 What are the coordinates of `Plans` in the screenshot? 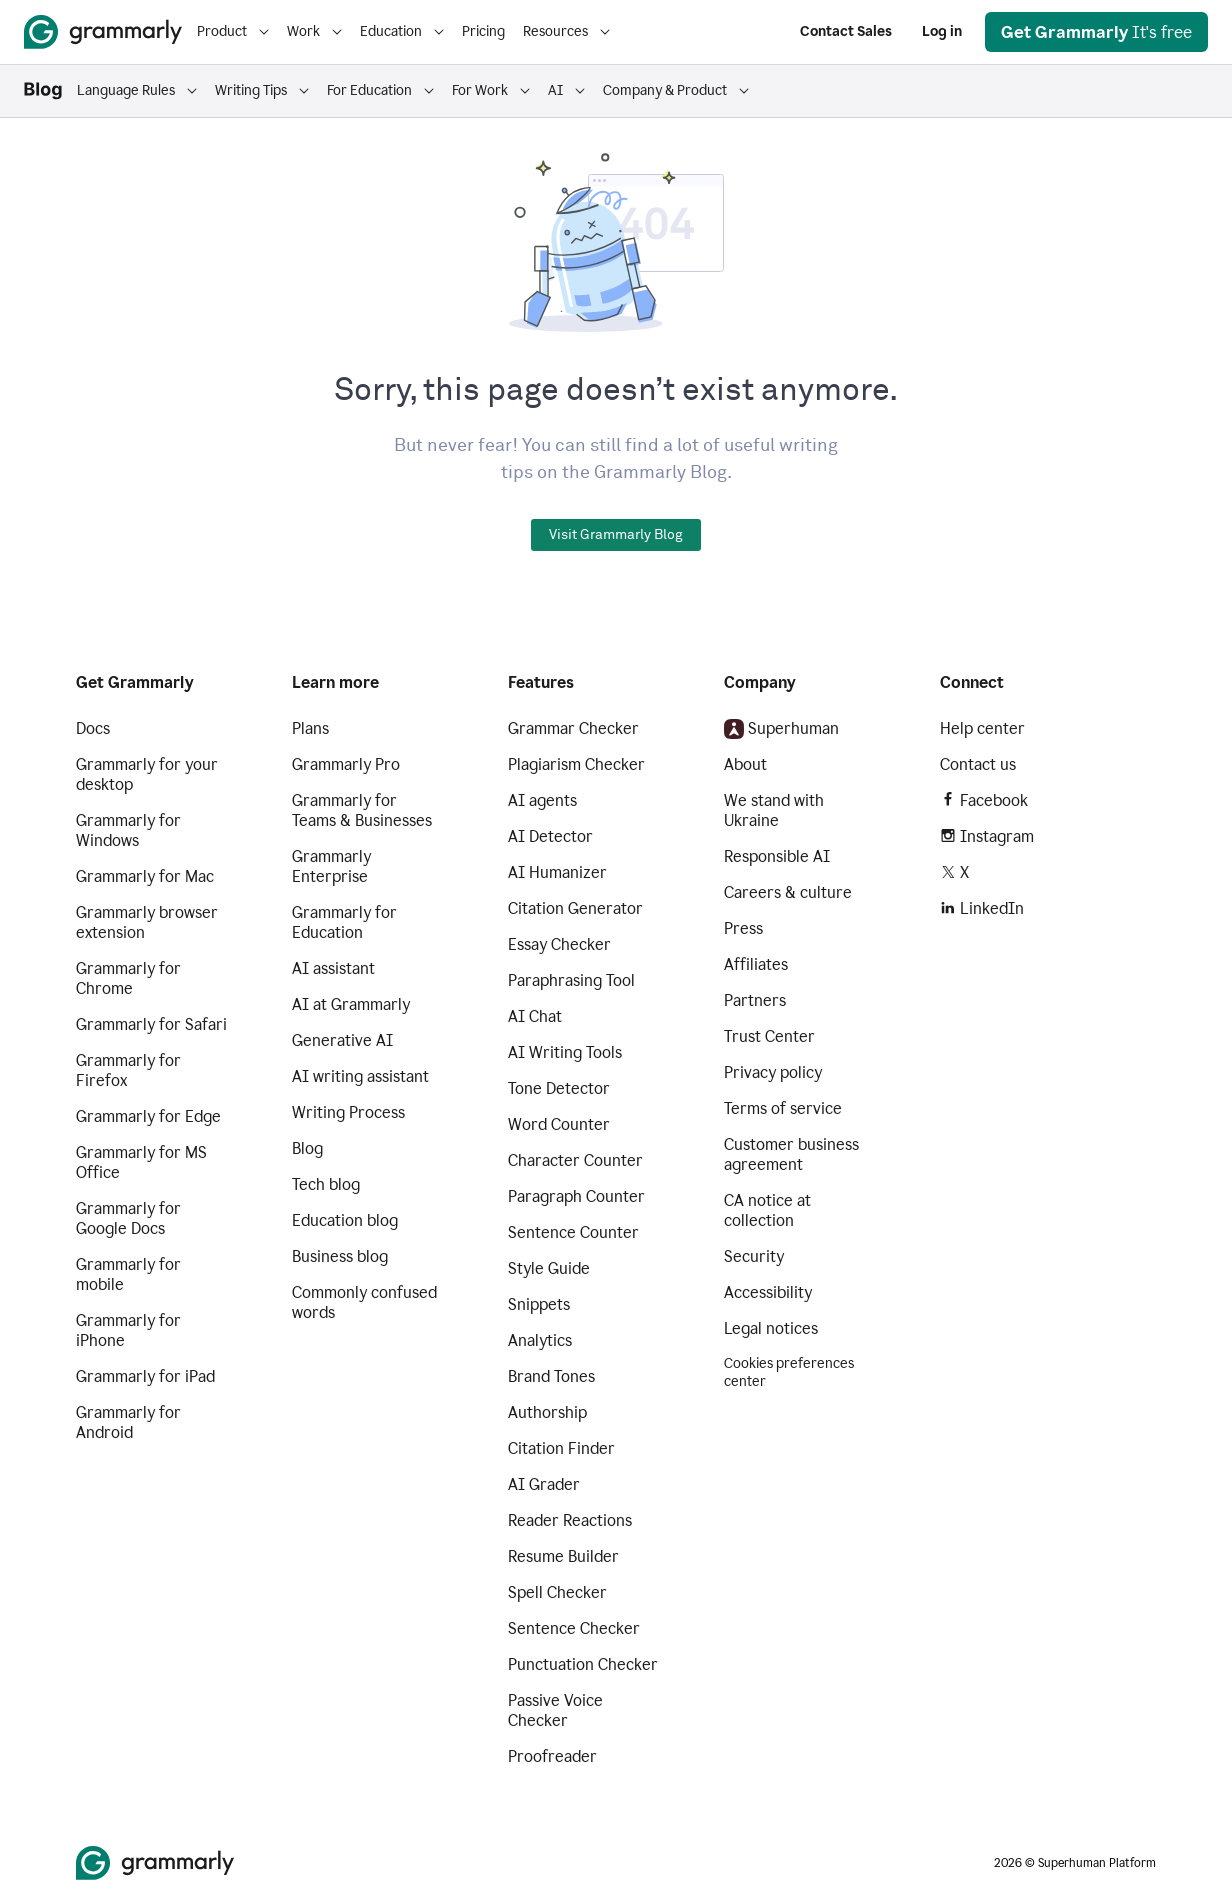 It's located at (310, 728).